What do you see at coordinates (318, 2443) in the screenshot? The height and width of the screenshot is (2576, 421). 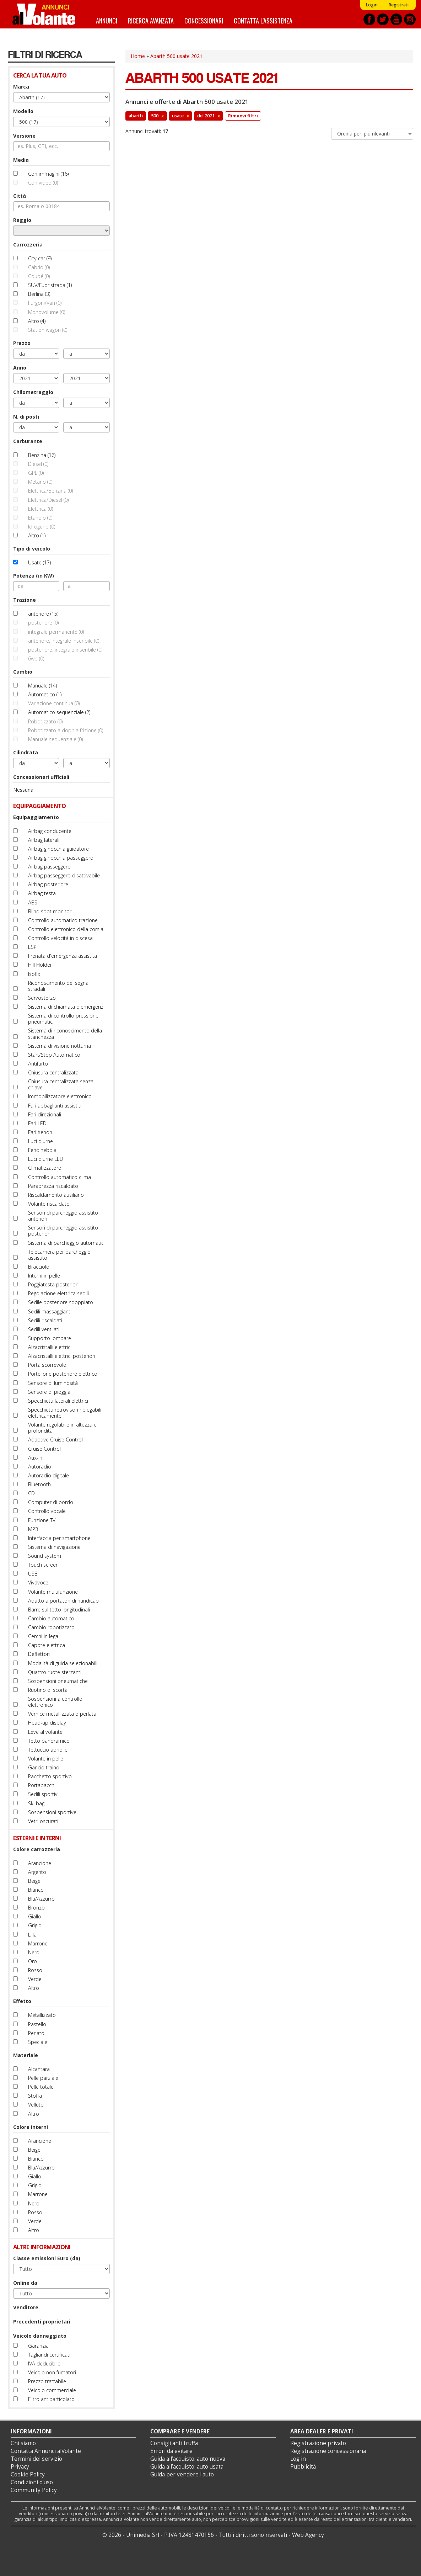 I see `Registrazione privato` at bounding box center [318, 2443].